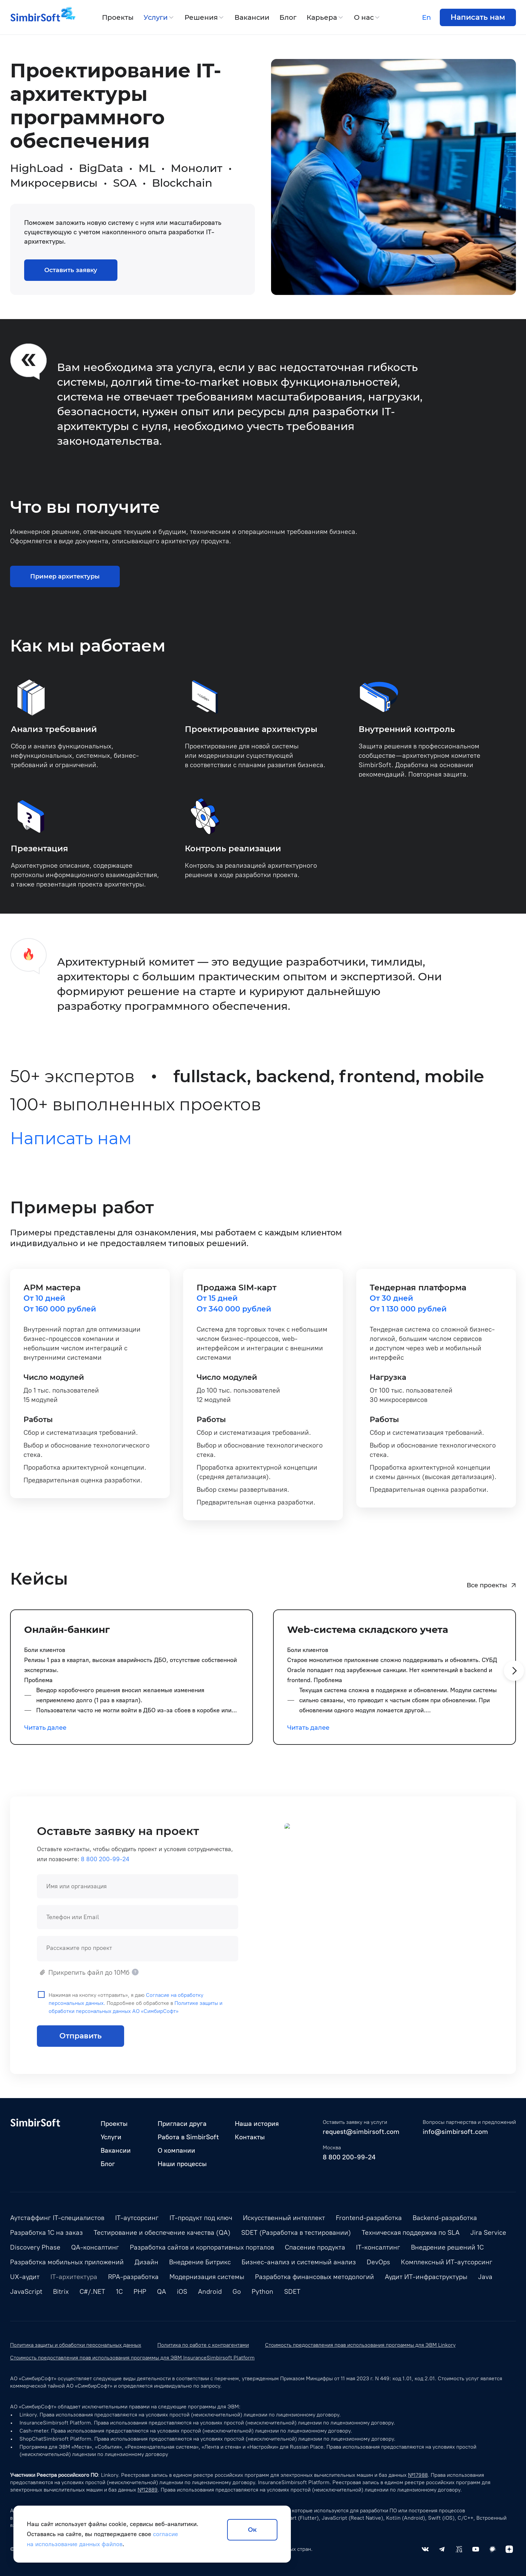 This screenshot has height=2576, width=526. I want to click on Блог, so click(288, 17).